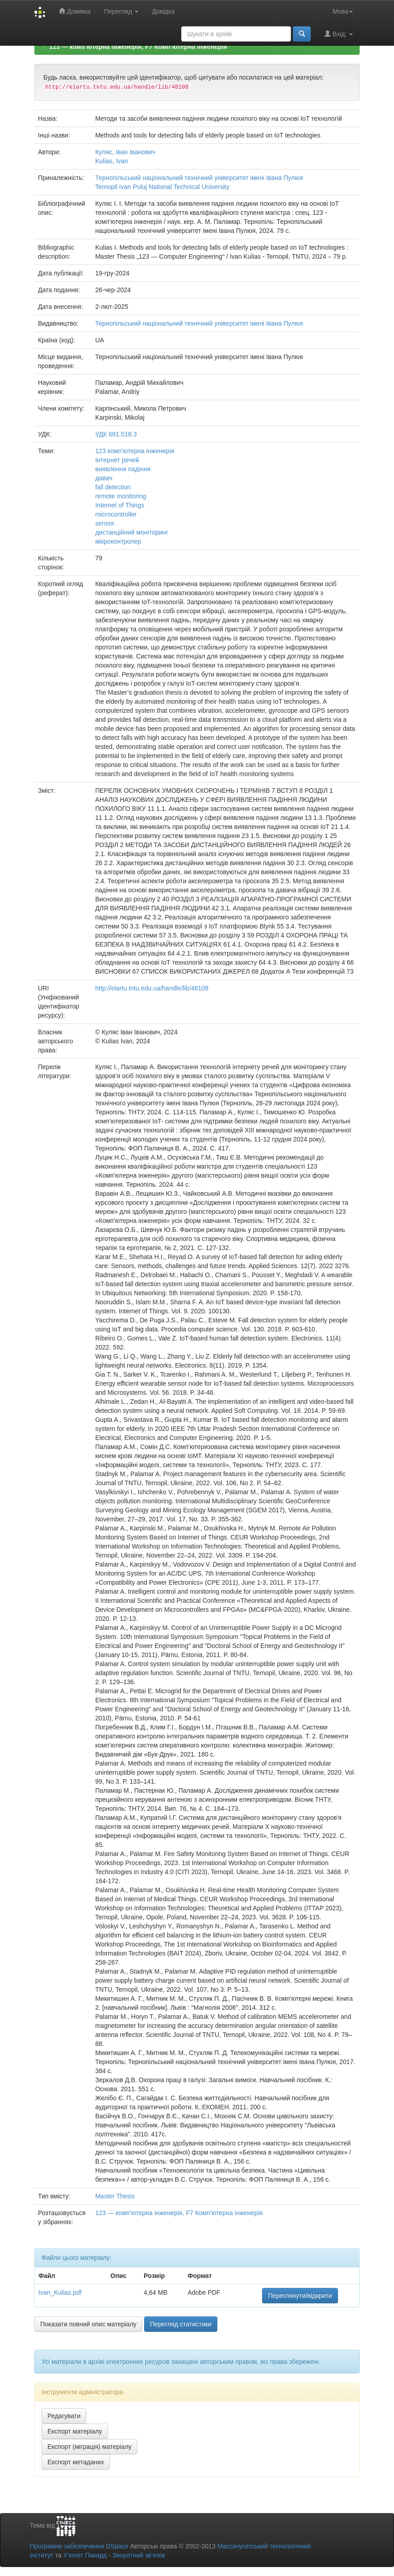  What do you see at coordinates (180, 2324) in the screenshot?
I see `Перегляд статистики` at bounding box center [180, 2324].